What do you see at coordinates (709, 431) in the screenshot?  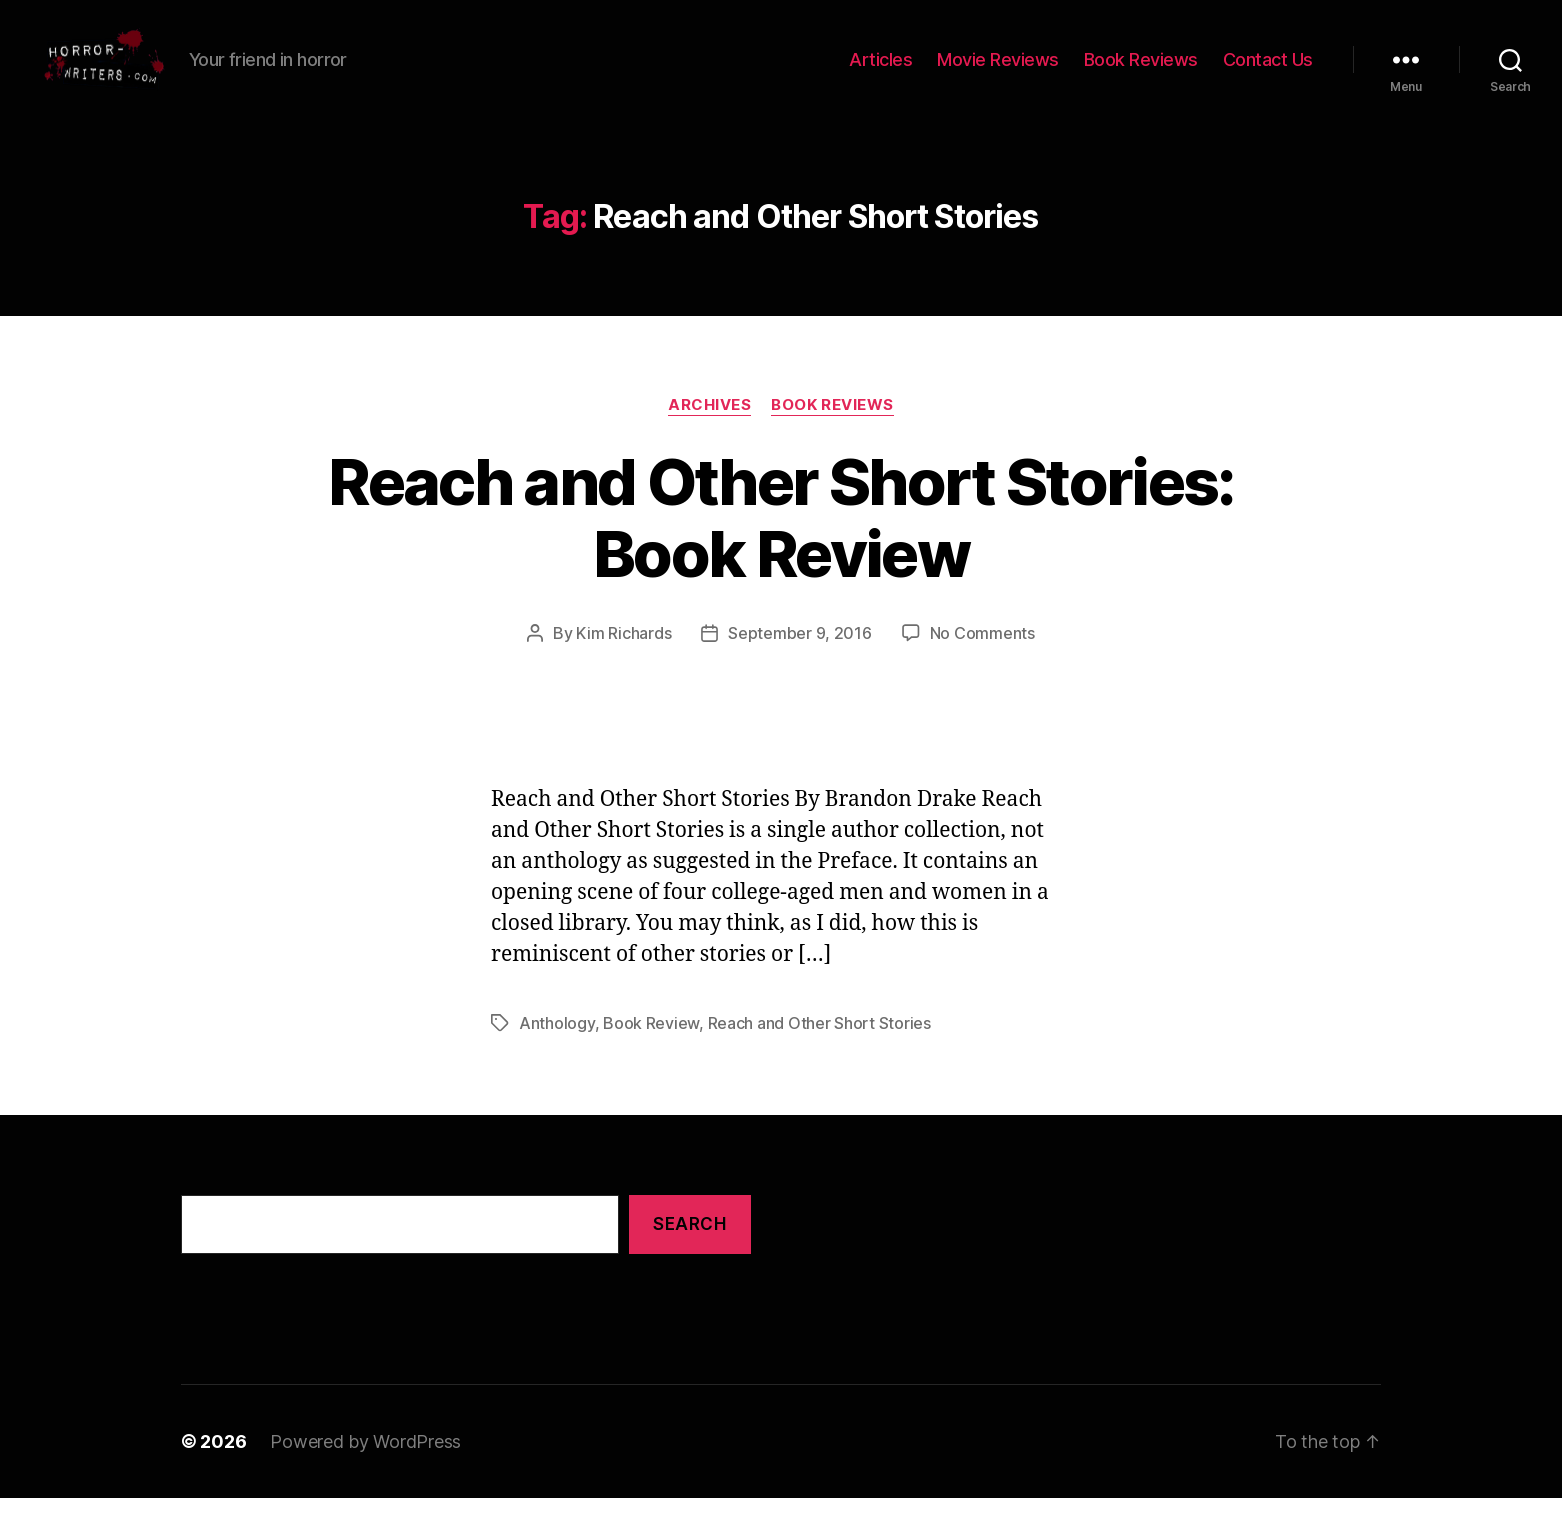 I see `Archives` at bounding box center [709, 431].